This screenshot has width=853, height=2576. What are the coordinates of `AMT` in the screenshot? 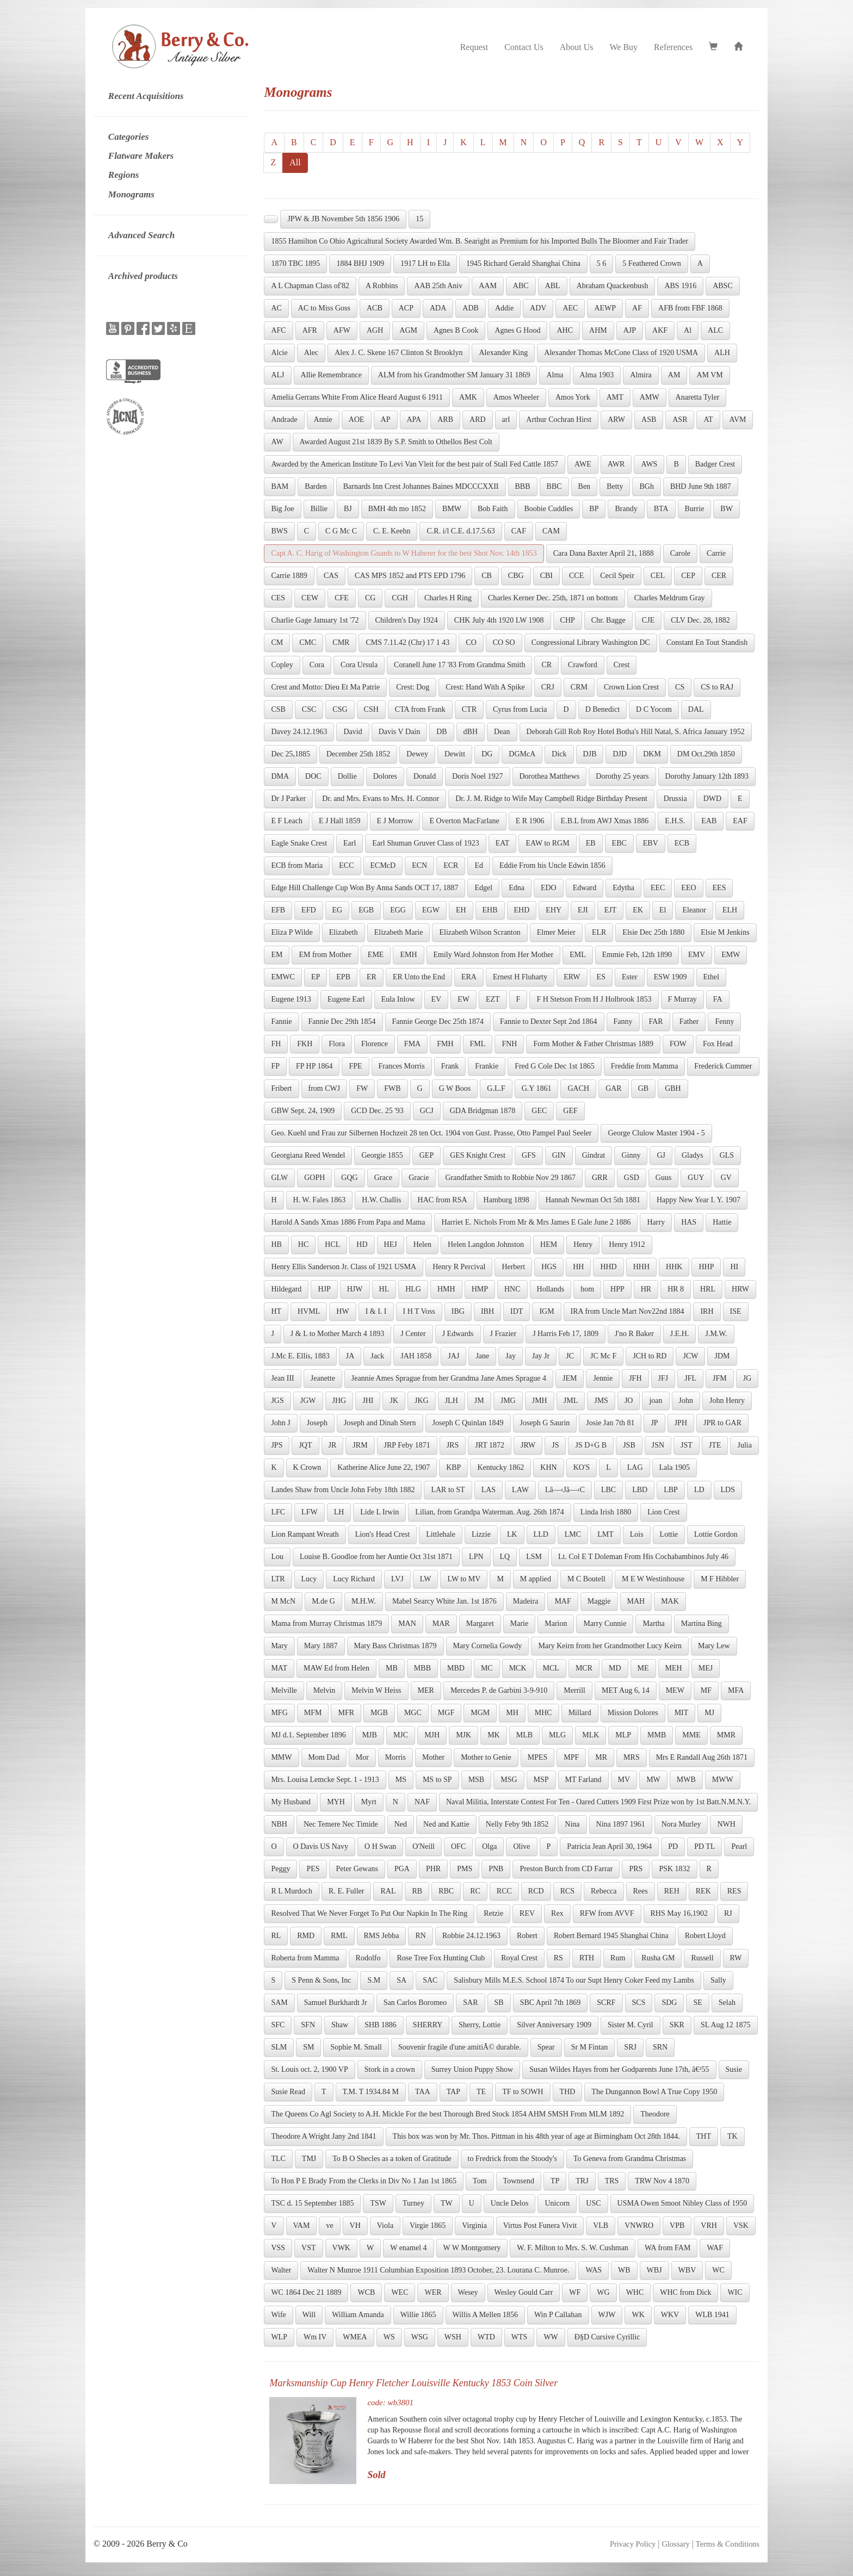 It's located at (615, 397).